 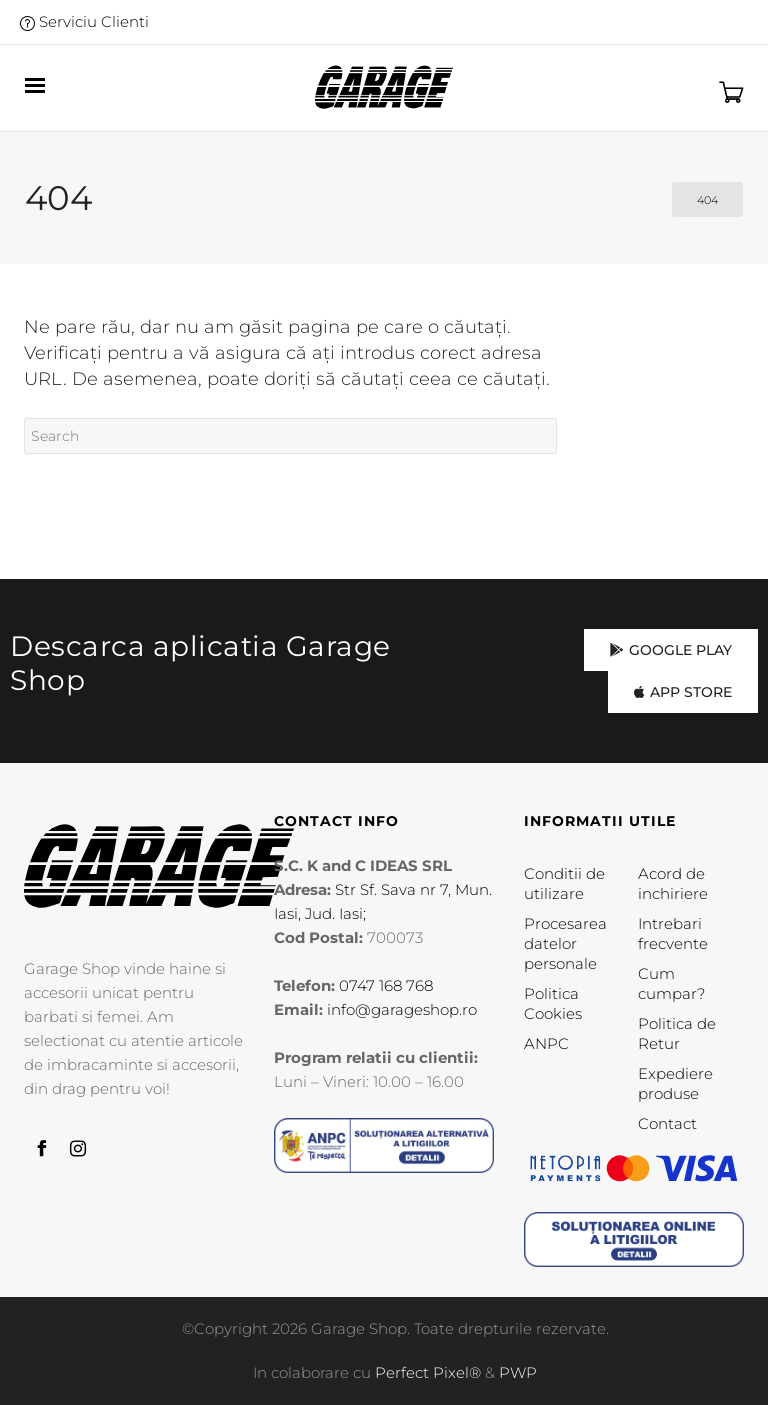 What do you see at coordinates (386, 985) in the screenshot?
I see `0747 168 768` at bounding box center [386, 985].